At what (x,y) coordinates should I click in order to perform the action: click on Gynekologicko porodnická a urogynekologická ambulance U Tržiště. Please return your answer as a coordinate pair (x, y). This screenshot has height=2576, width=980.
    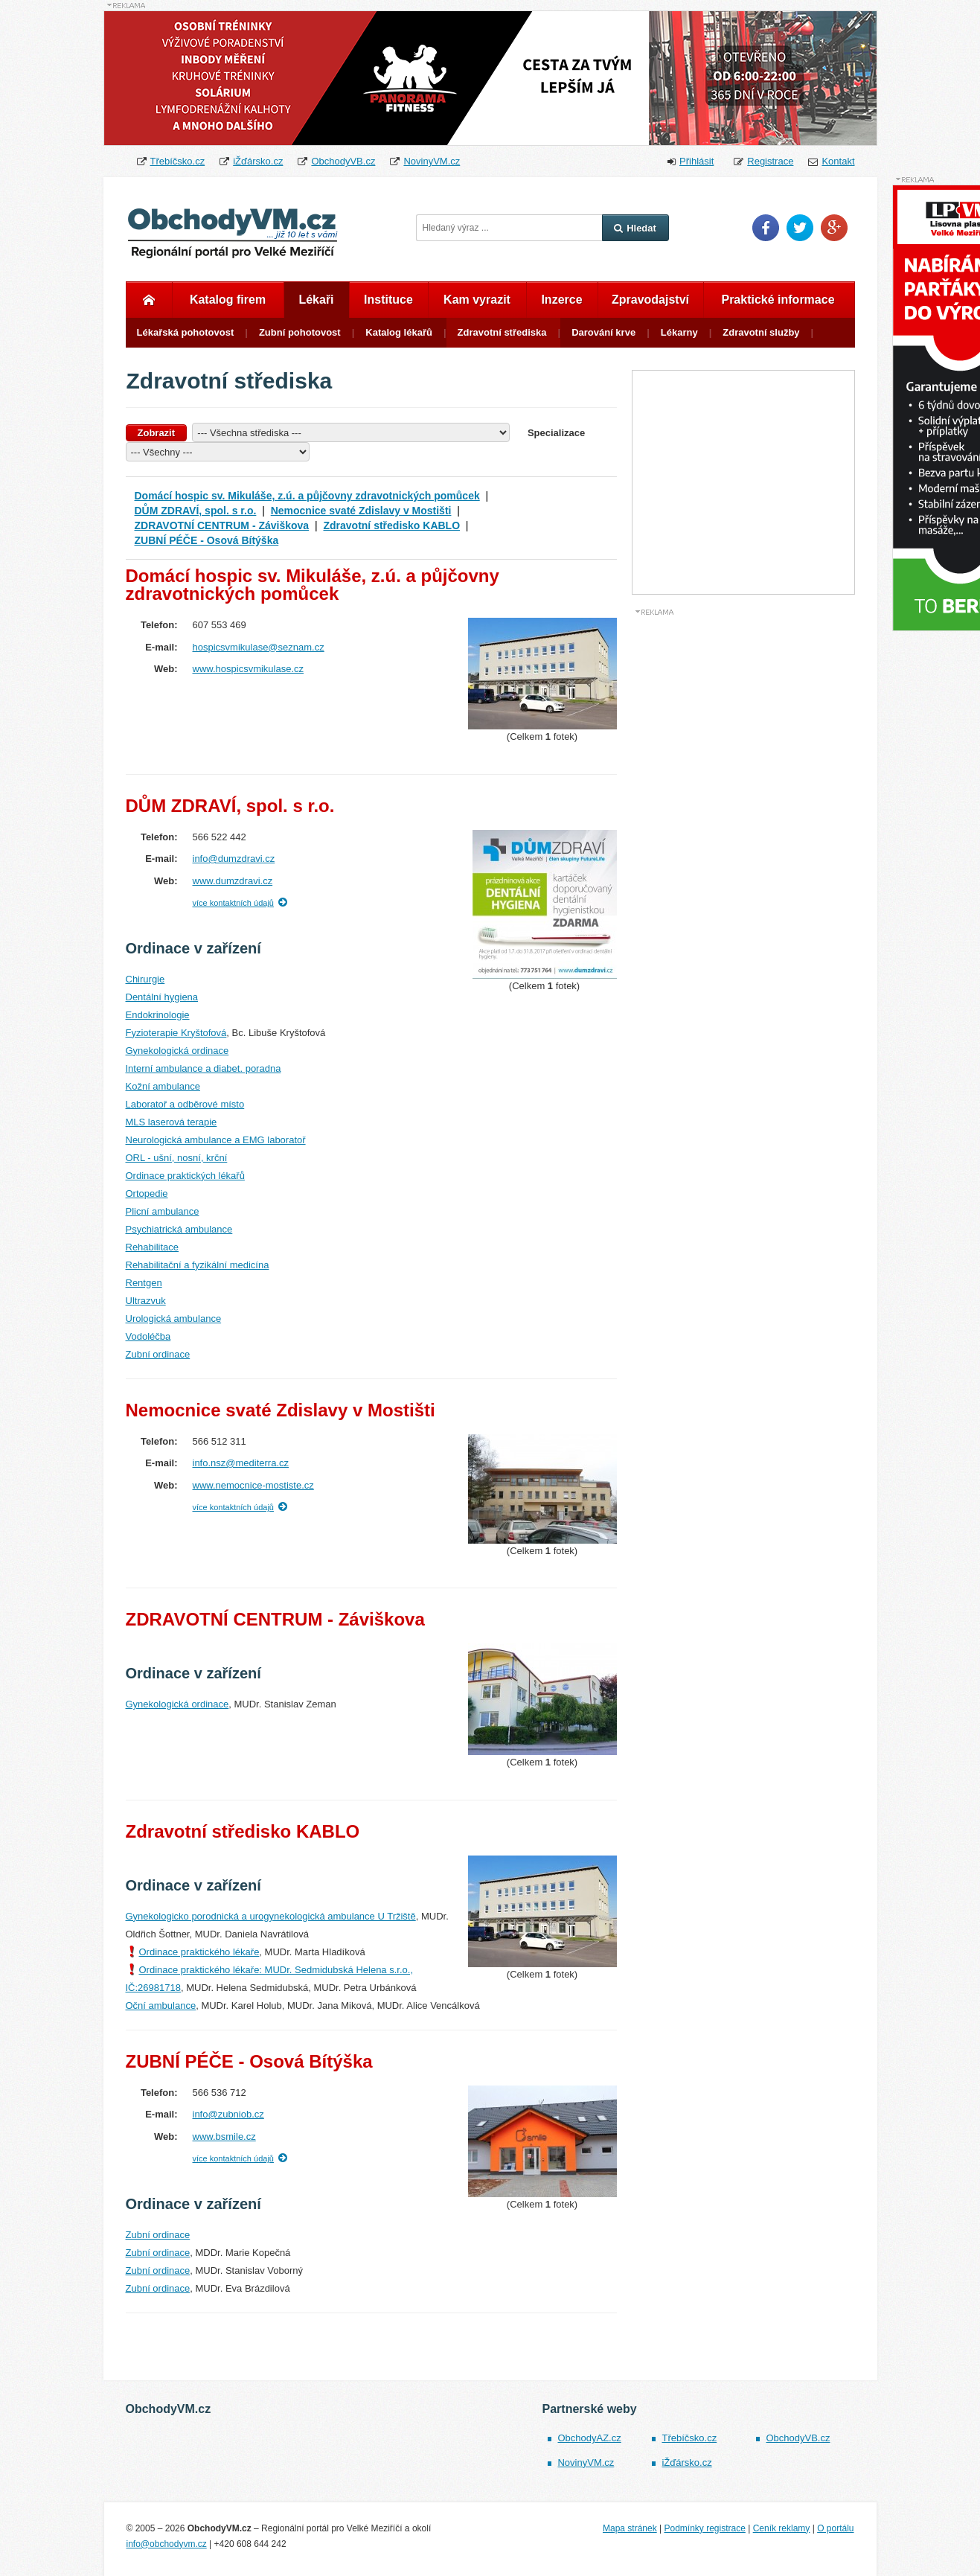
    Looking at the image, I should click on (271, 1916).